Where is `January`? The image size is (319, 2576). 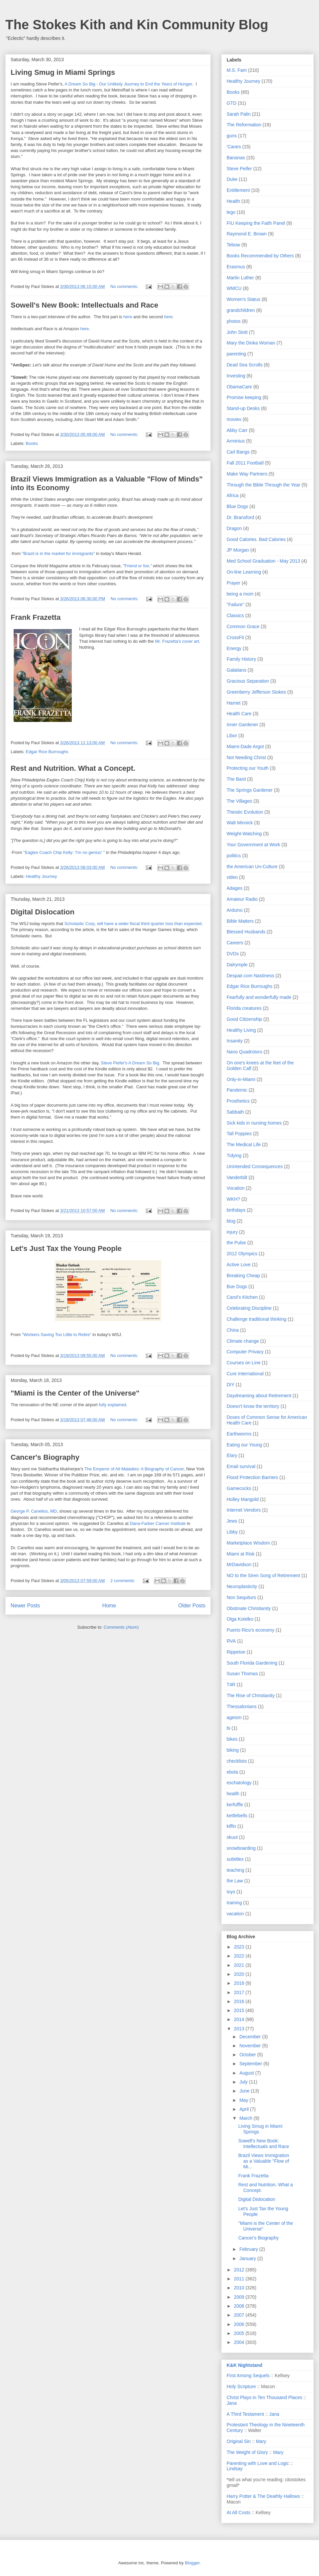 January is located at coordinates (248, 2258).